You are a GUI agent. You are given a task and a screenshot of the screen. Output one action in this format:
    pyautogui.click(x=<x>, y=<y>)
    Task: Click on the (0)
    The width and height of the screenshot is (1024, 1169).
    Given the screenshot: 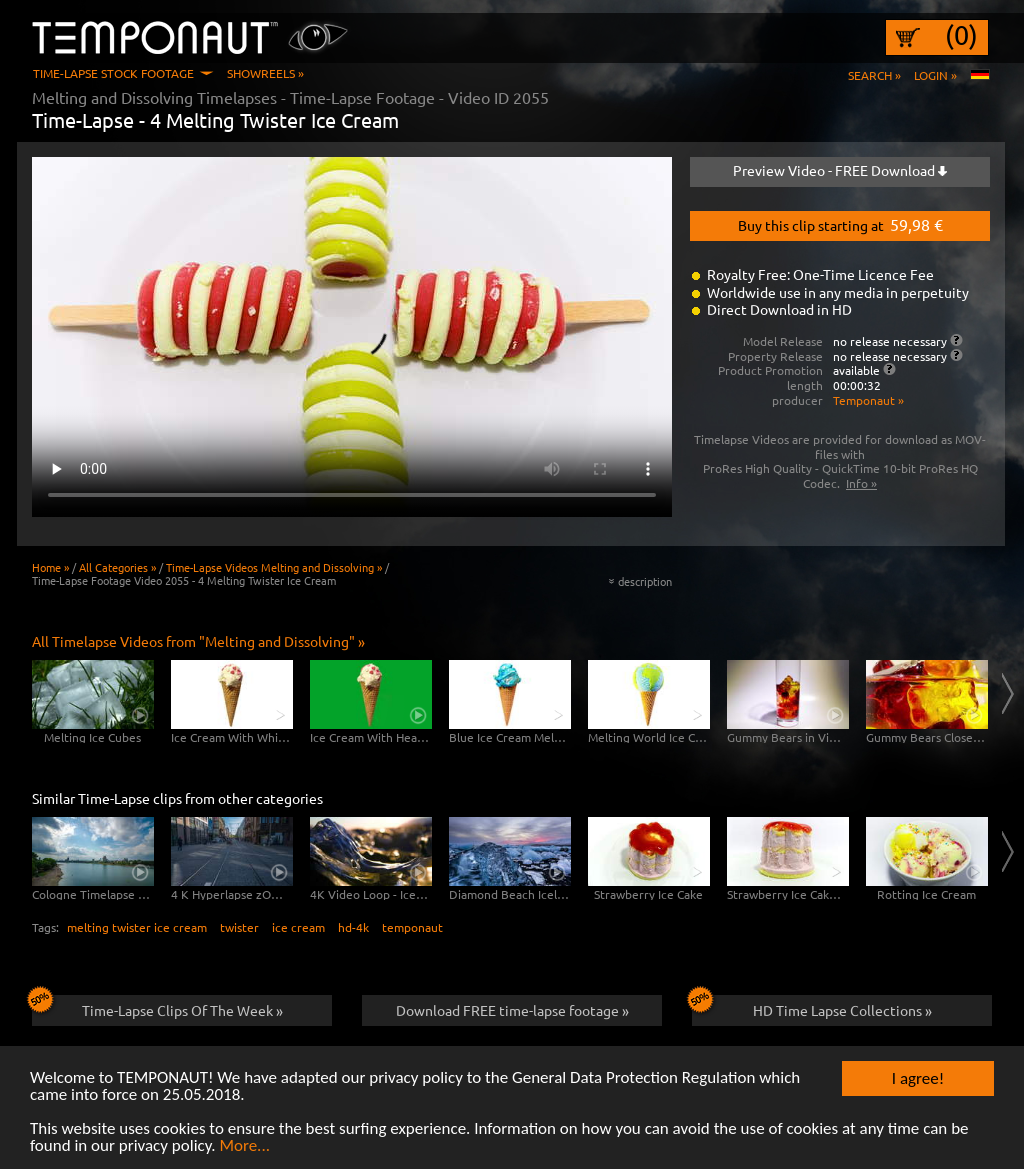 What is the action you would take?
    pyautogui.click(x=961, y=35)
    